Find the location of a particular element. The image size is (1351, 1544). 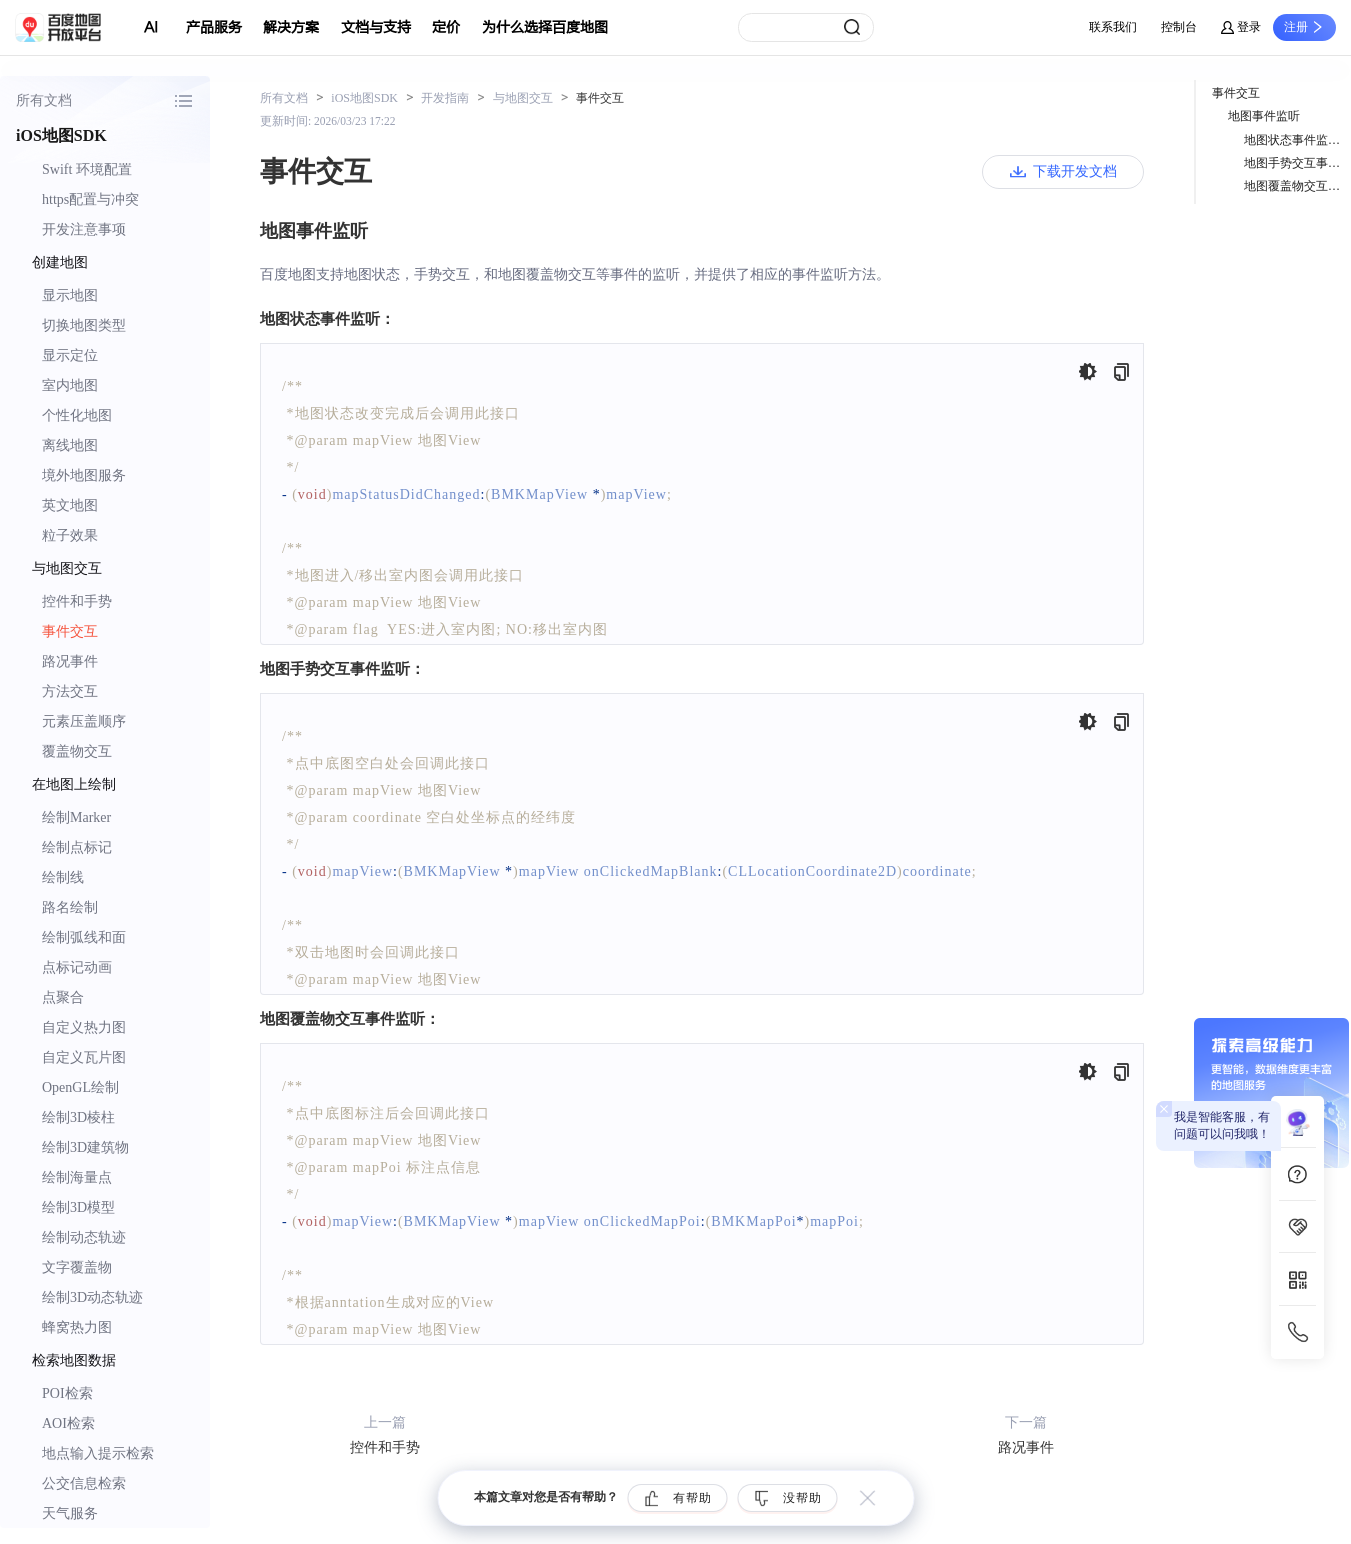

显示定位 is located at coordinates (70, 355).